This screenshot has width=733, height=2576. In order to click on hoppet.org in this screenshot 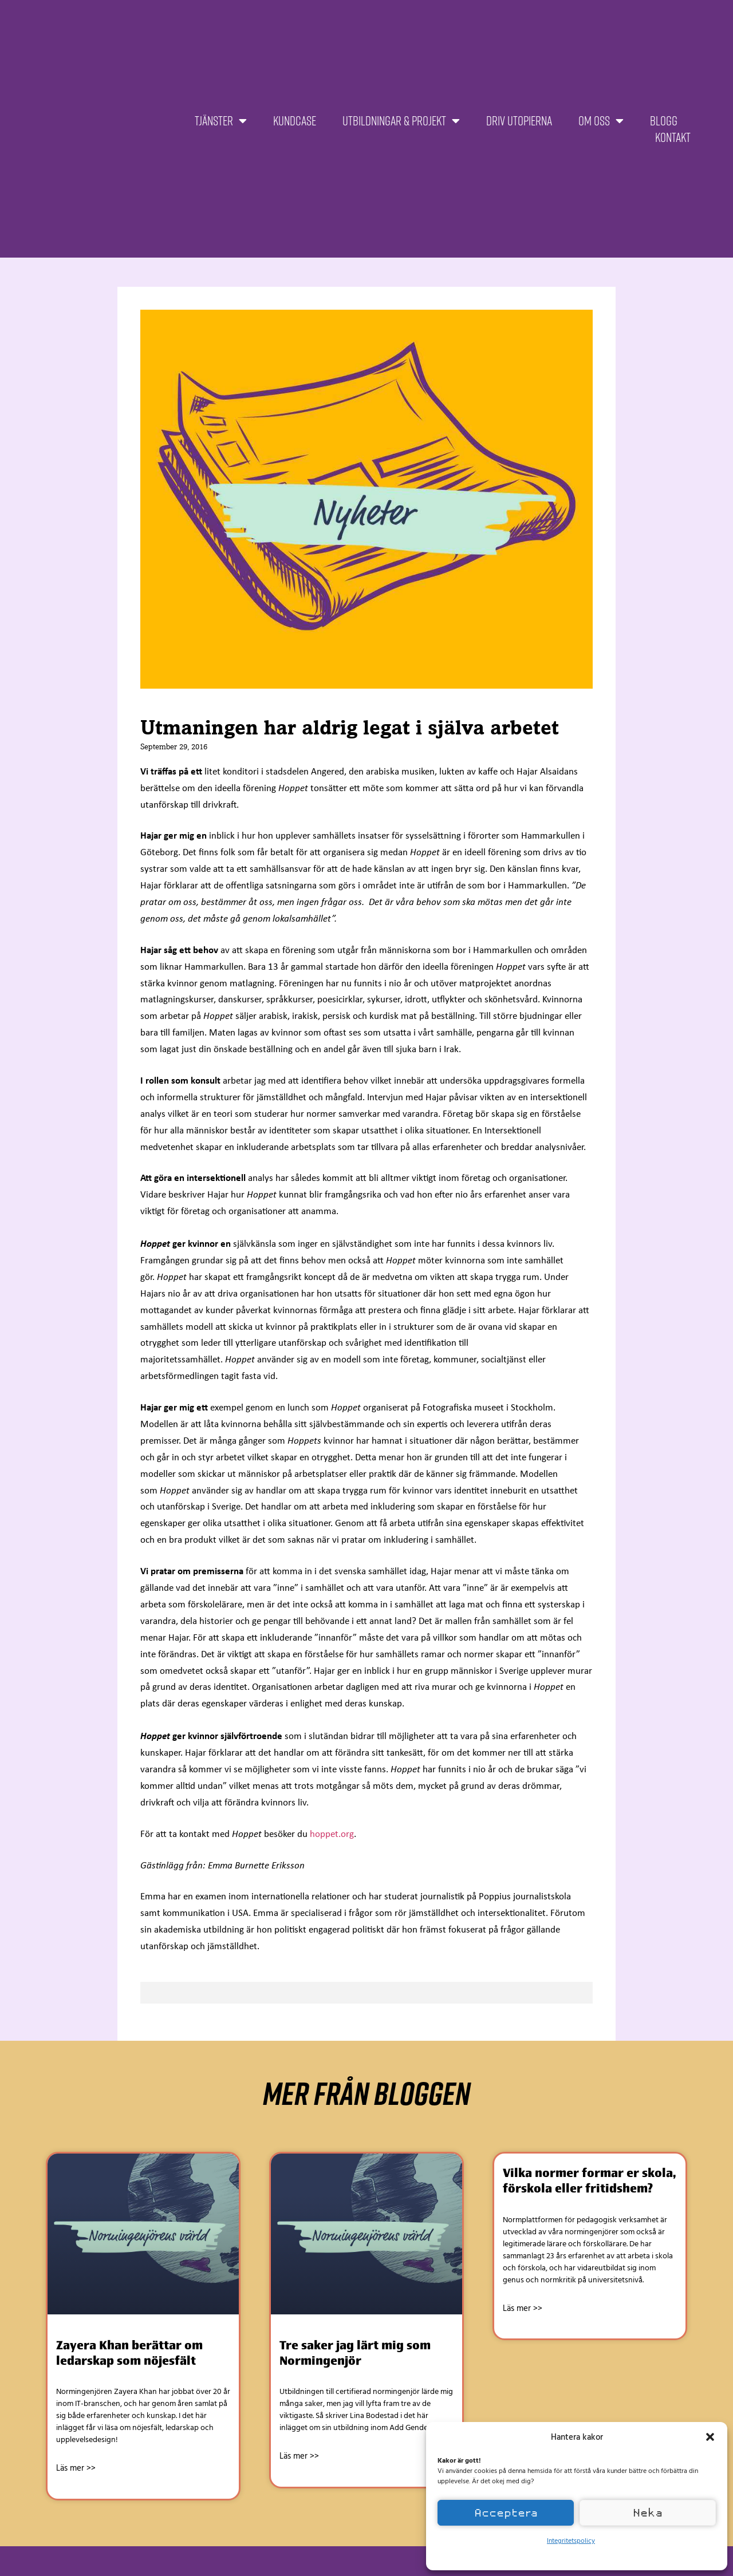, I will do `click(332, 1834)`.